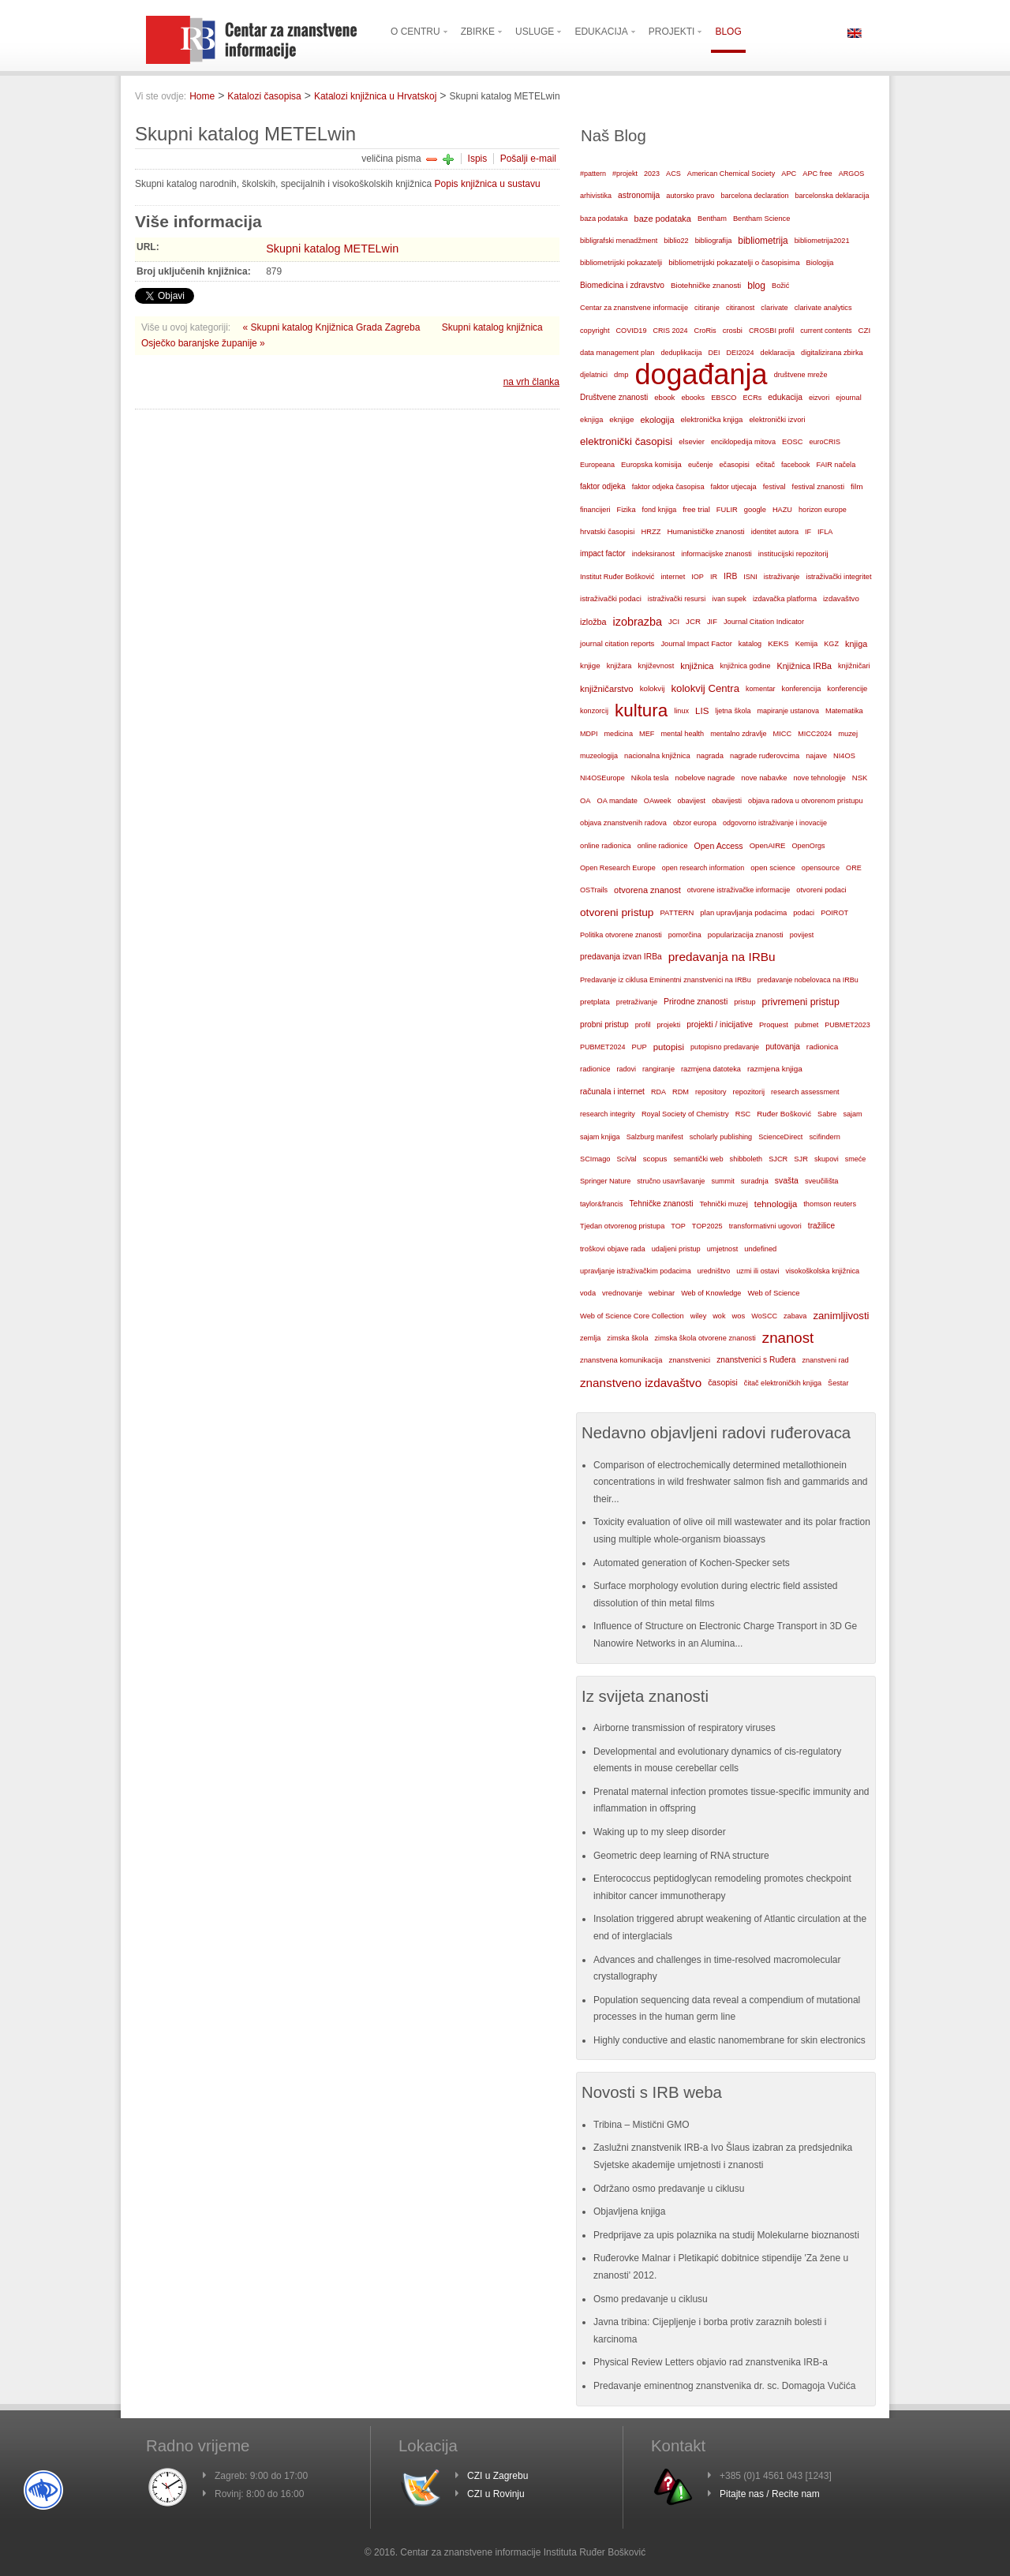 The height and width of the screenshot is (2576, 1010). Describe the element at coordinates (822, 1046) in the screenshot. I see `radionica` at that location.